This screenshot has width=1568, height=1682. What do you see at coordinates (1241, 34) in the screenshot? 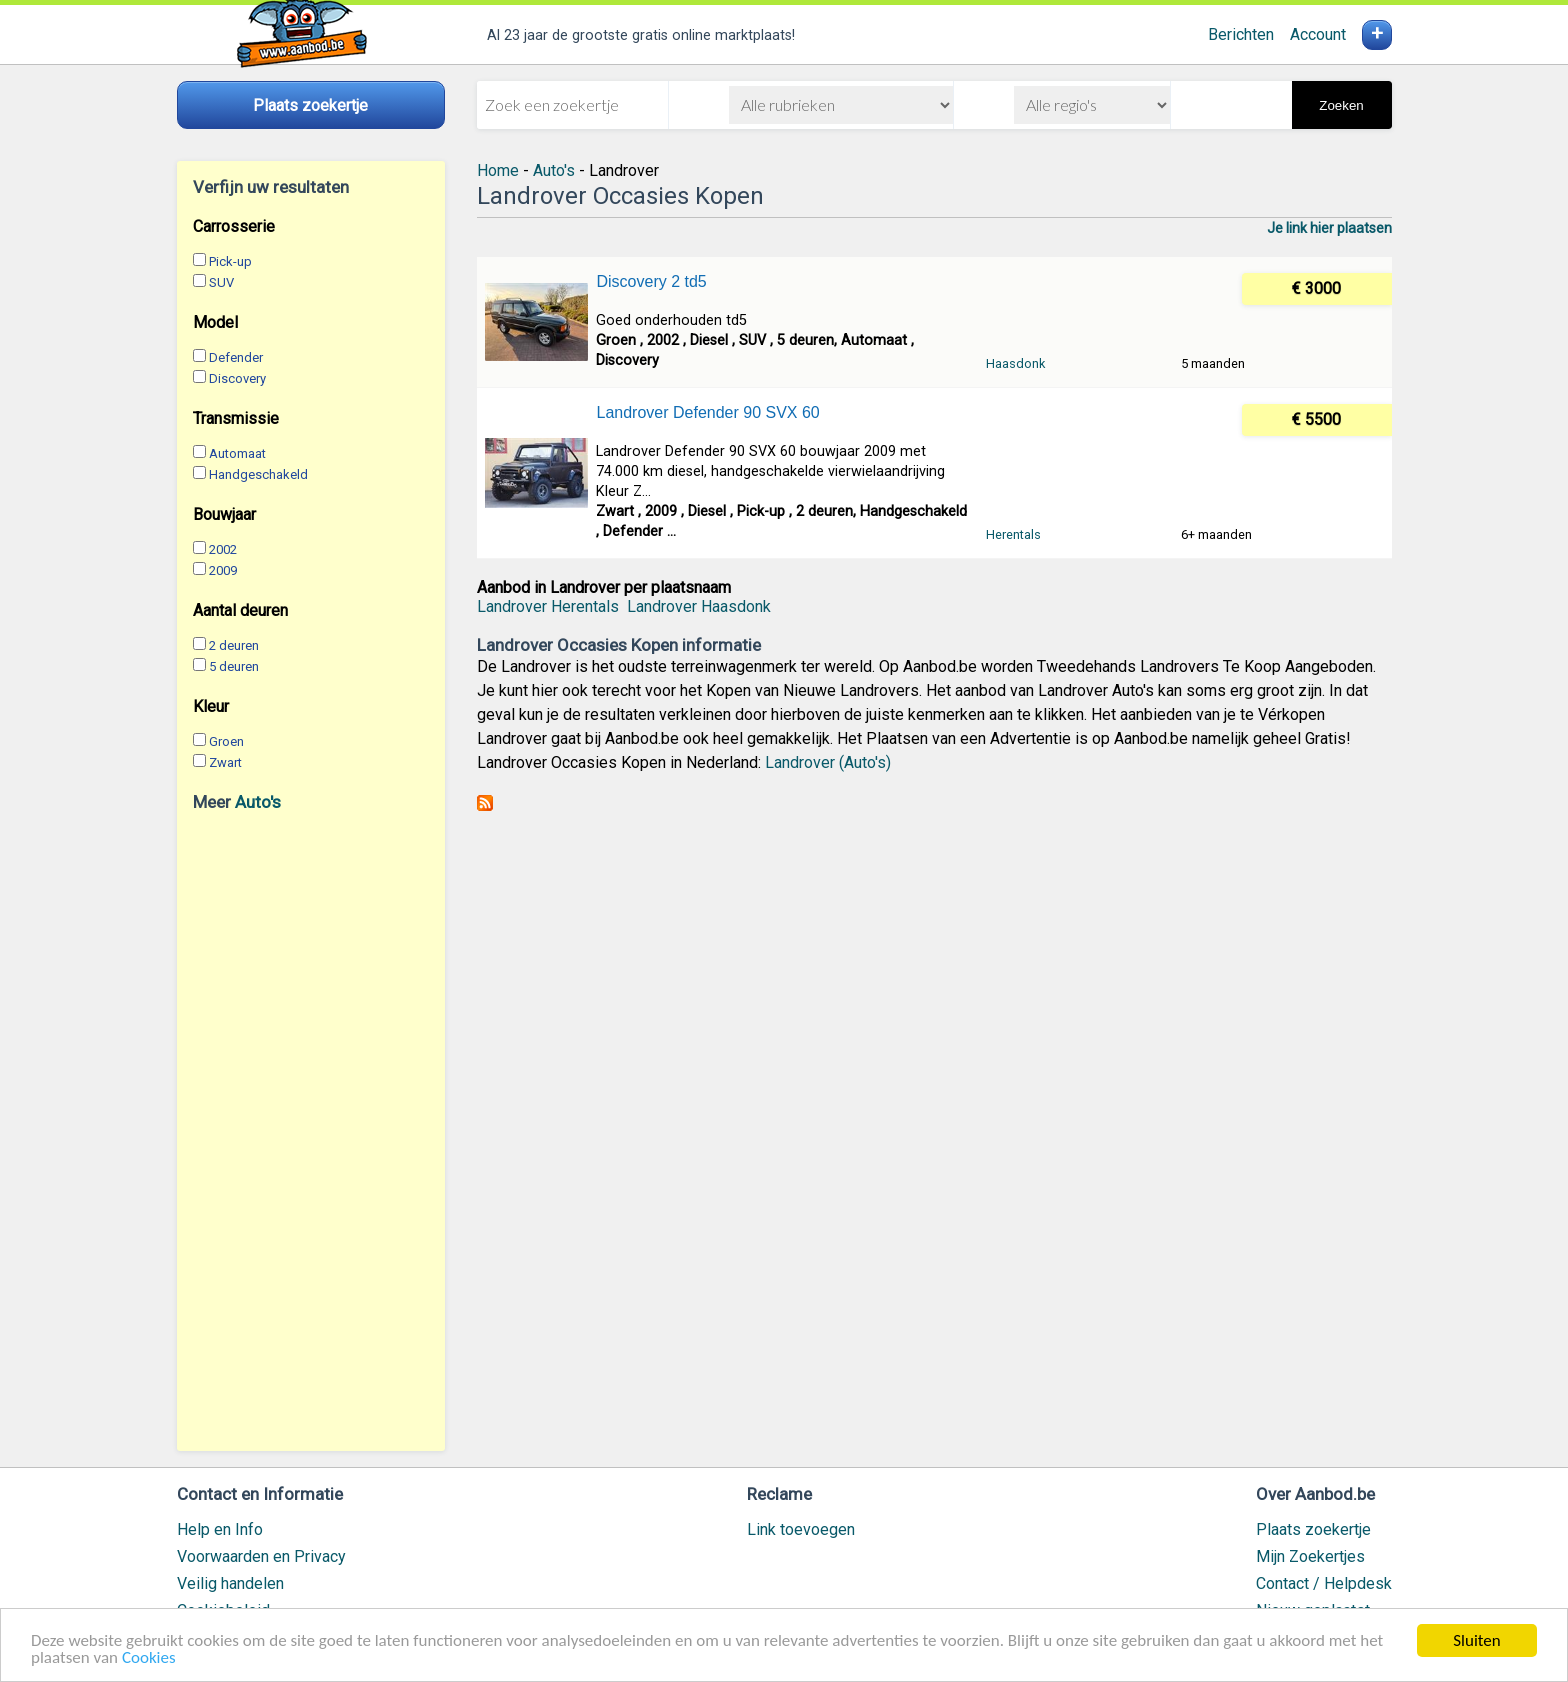
I see `Berichten` at bounding box center [1241, 34].